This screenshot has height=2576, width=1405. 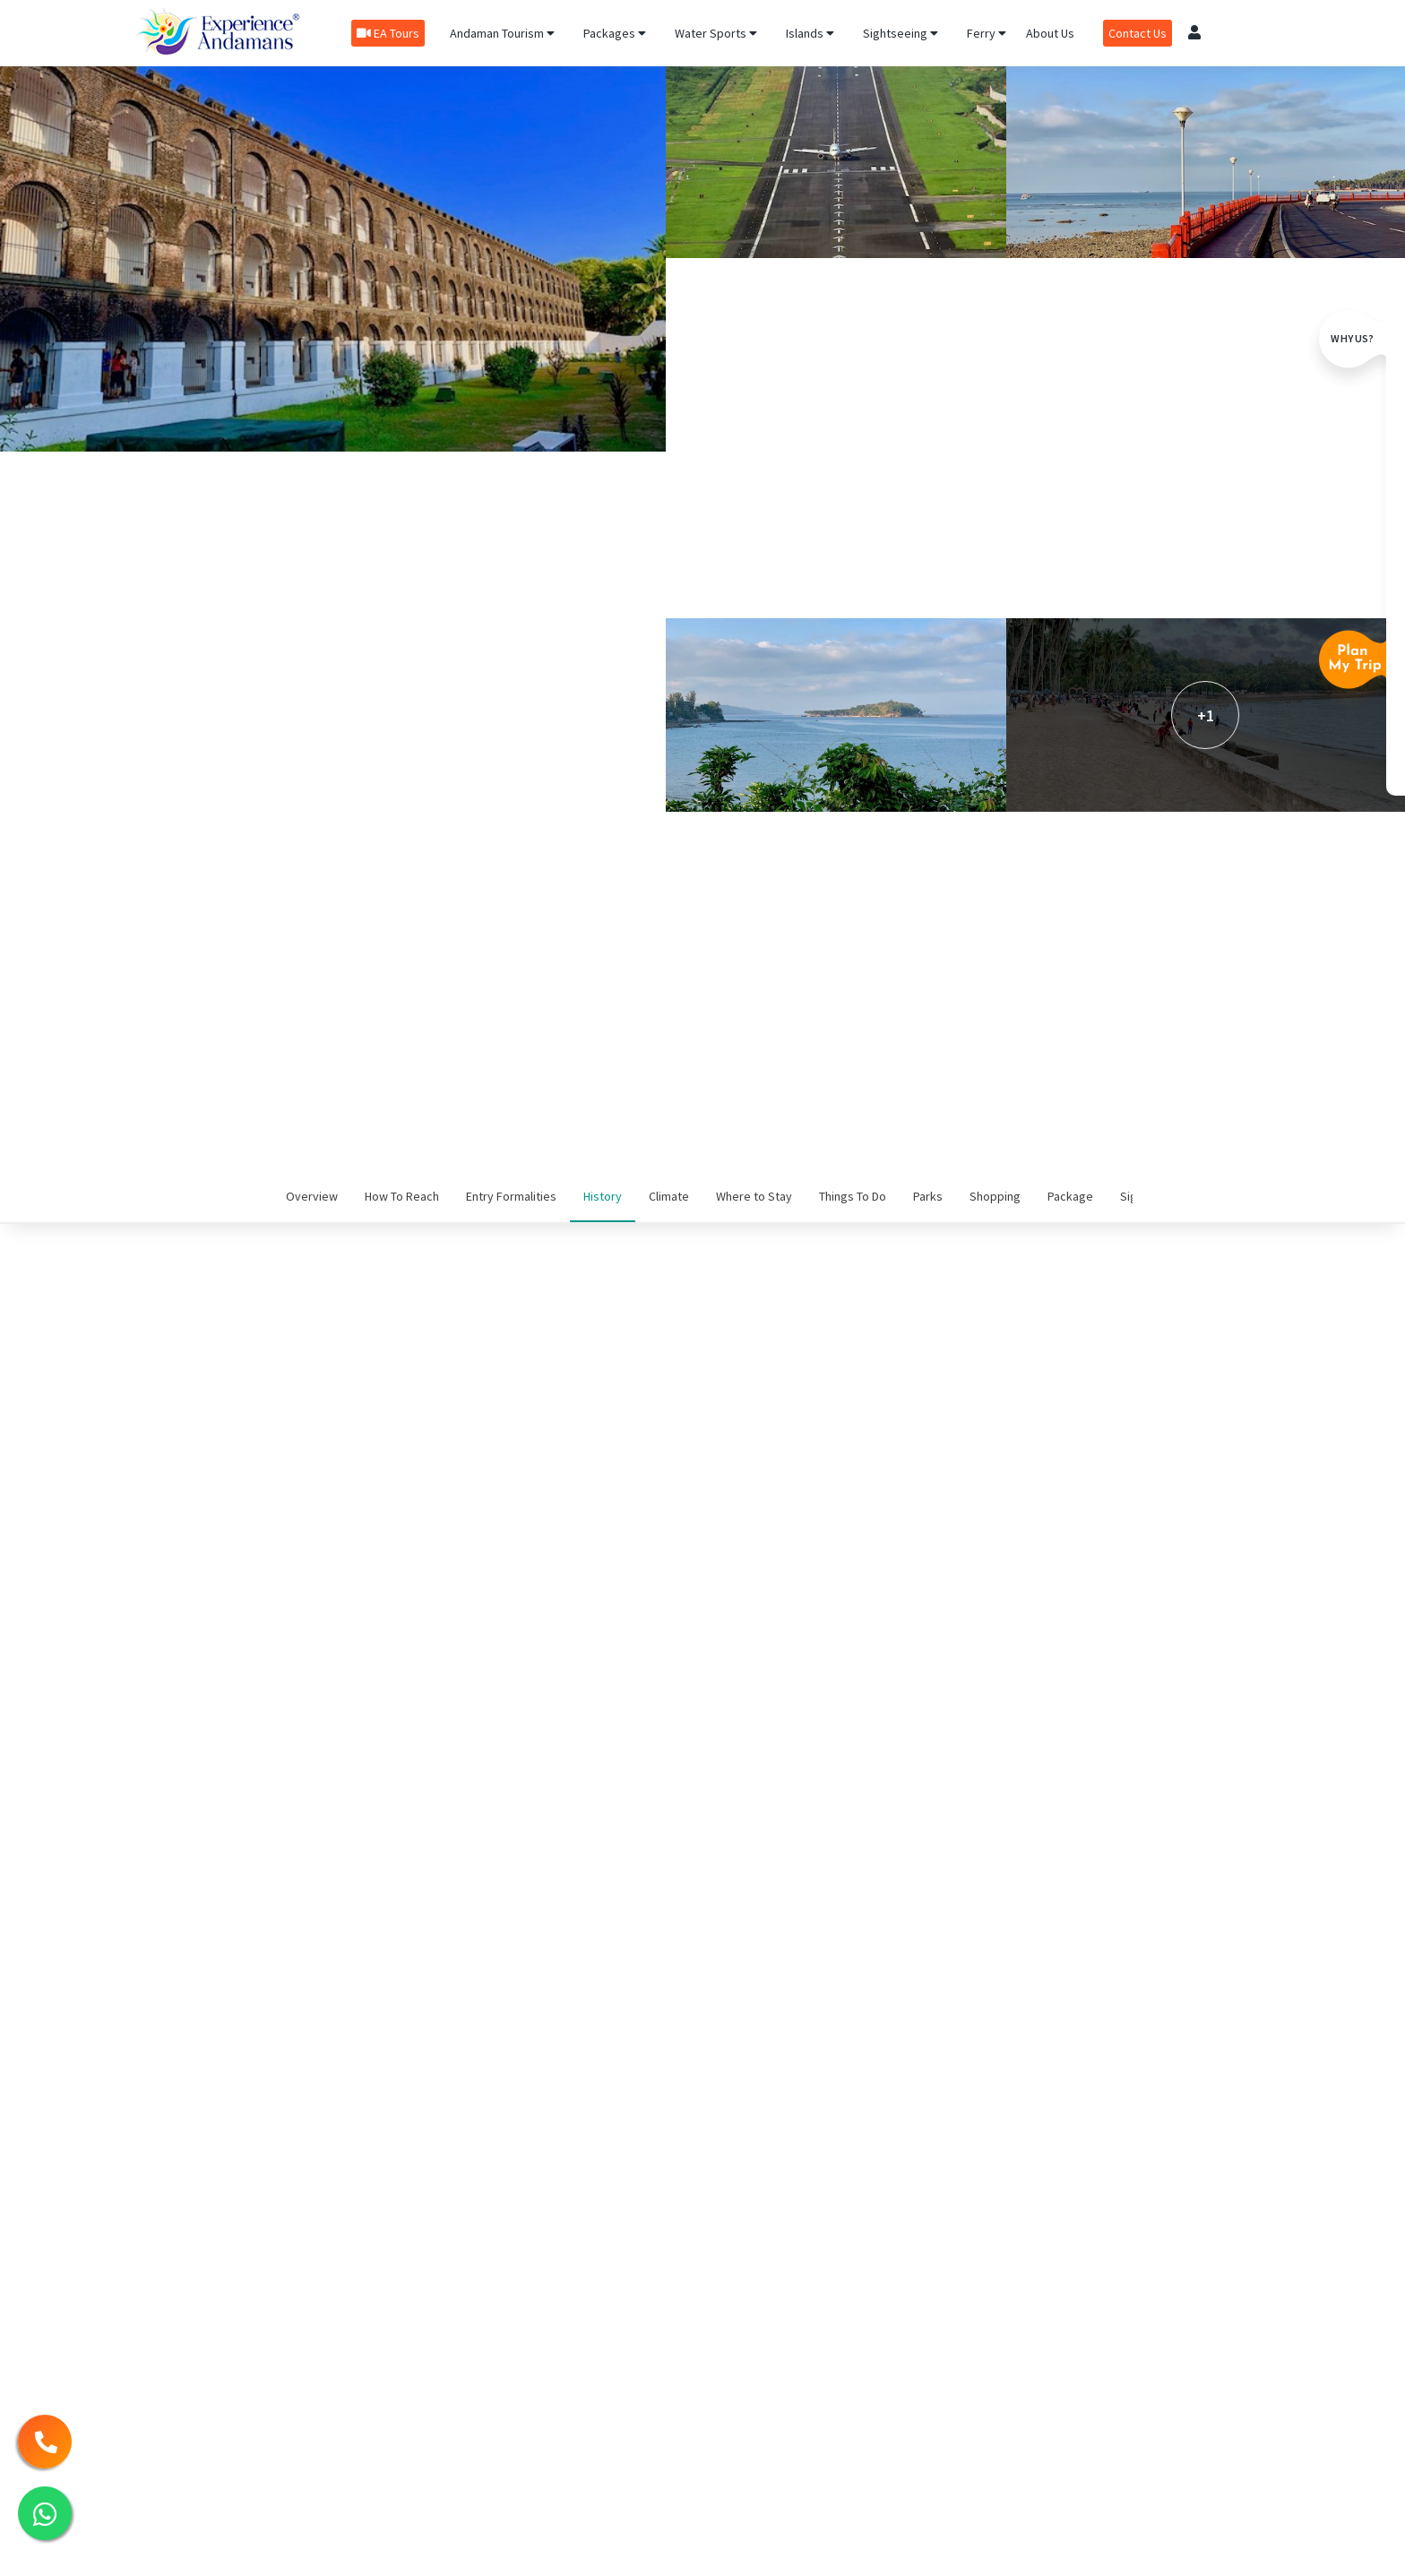 What do you see at coordinates (1137, 33) in the screenshot?
I see `Contact Us` at bounding box center [1137, 33].